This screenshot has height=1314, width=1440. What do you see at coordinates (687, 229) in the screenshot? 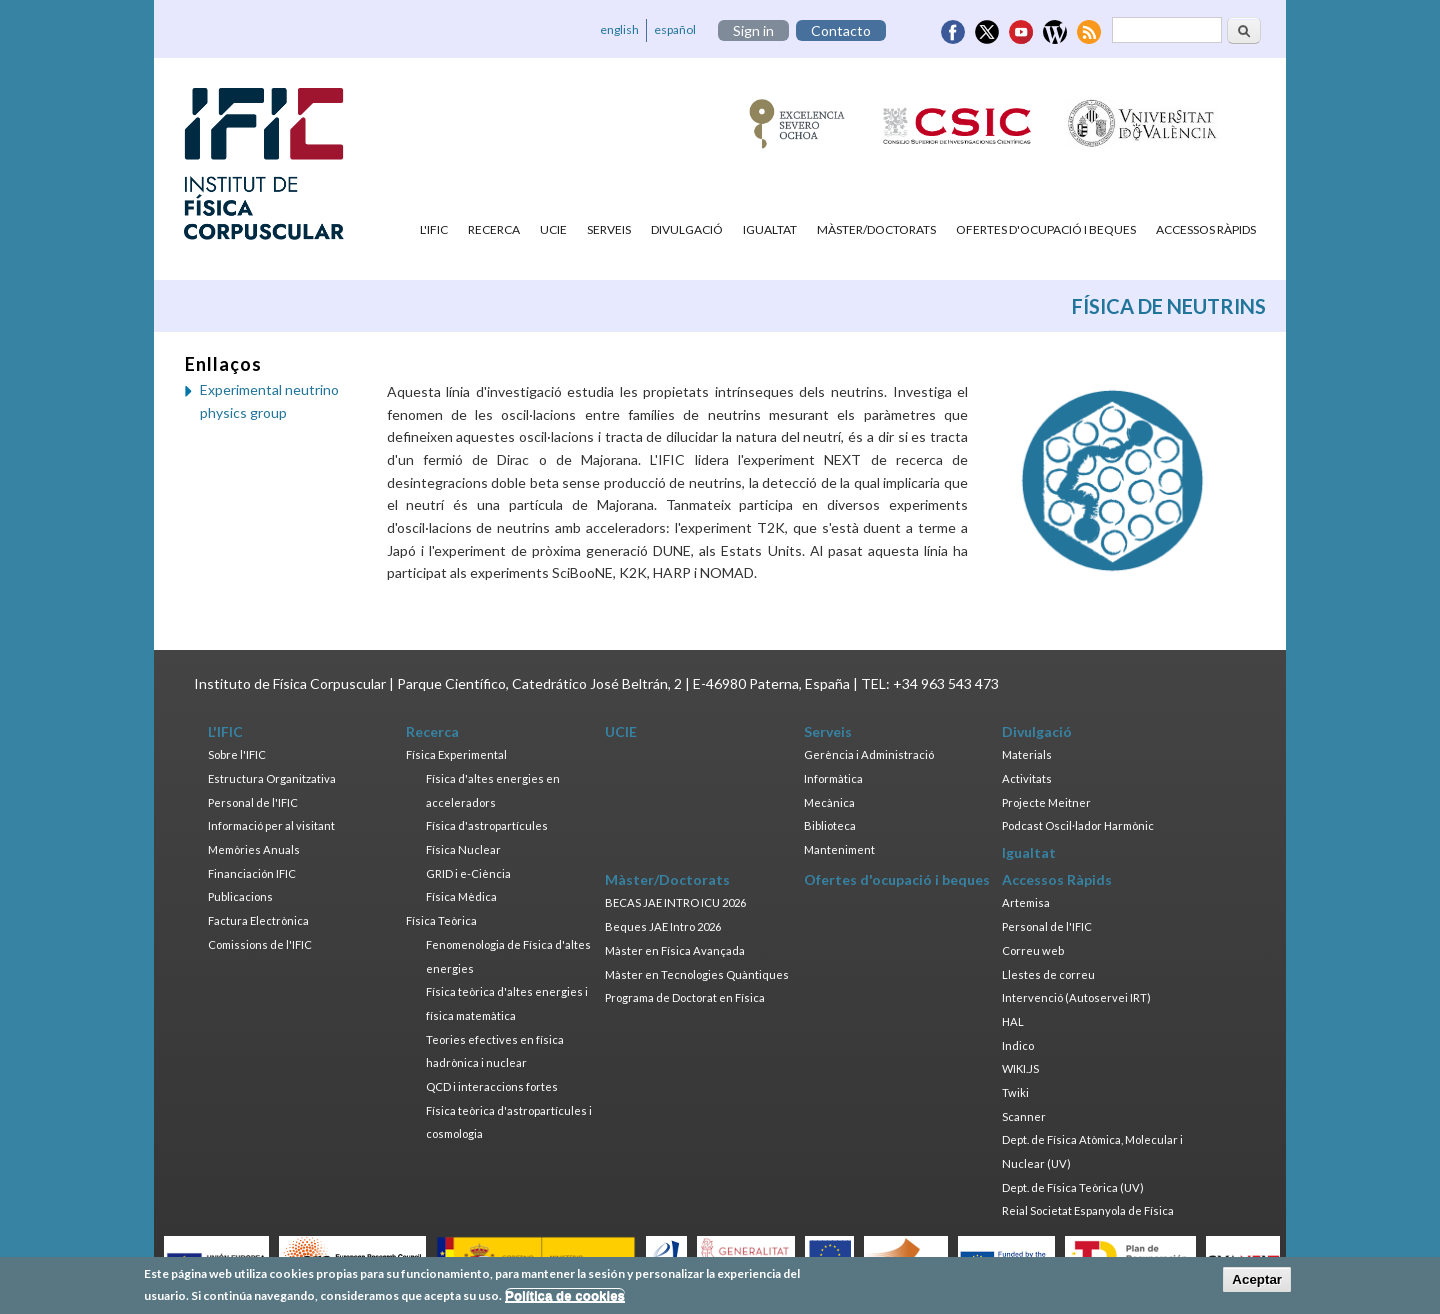
I see `Divulgació` at bounding box center [687, 229].